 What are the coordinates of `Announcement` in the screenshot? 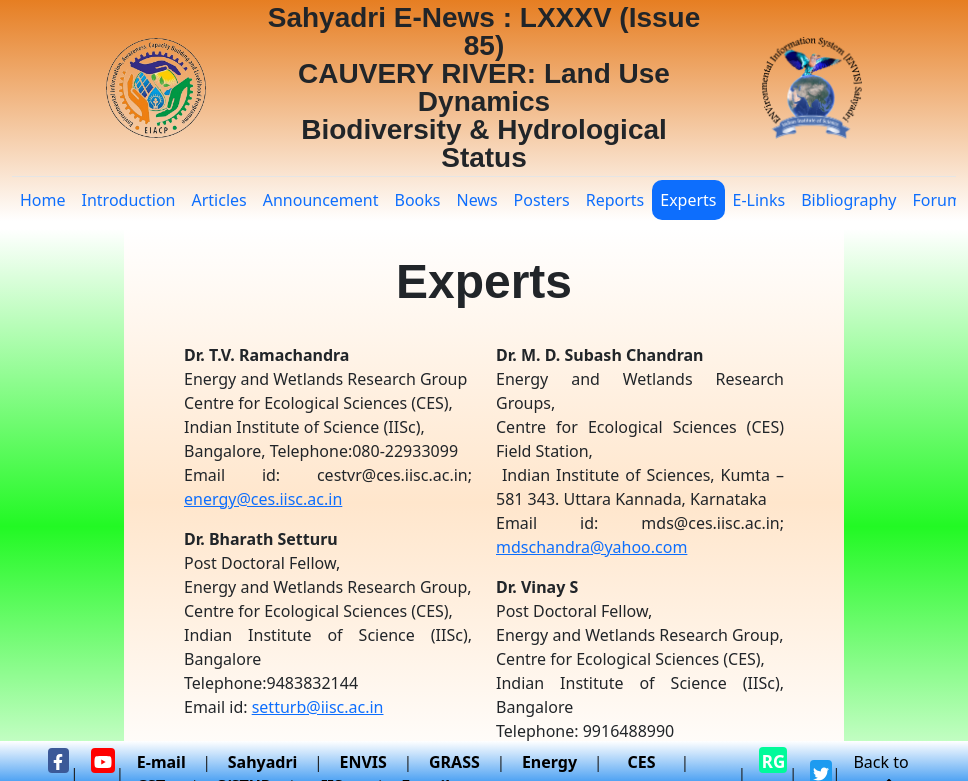 It's located at (321, 200).